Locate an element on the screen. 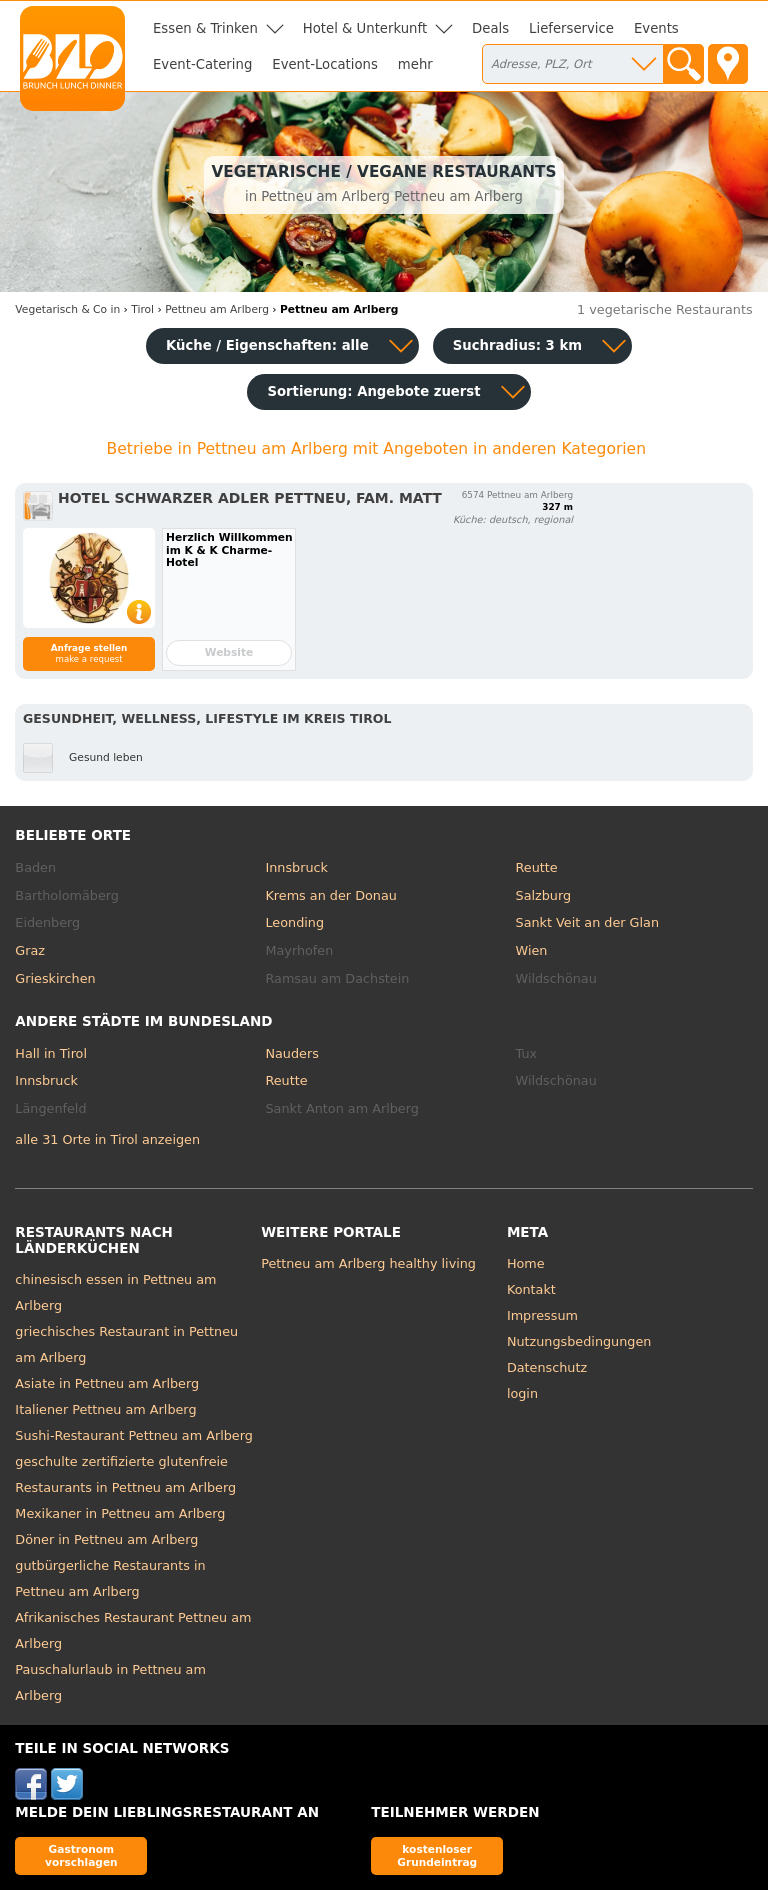 The height and width of the screenshot is (1890, 768). Innsbruck is located at coordinates (296, 867).